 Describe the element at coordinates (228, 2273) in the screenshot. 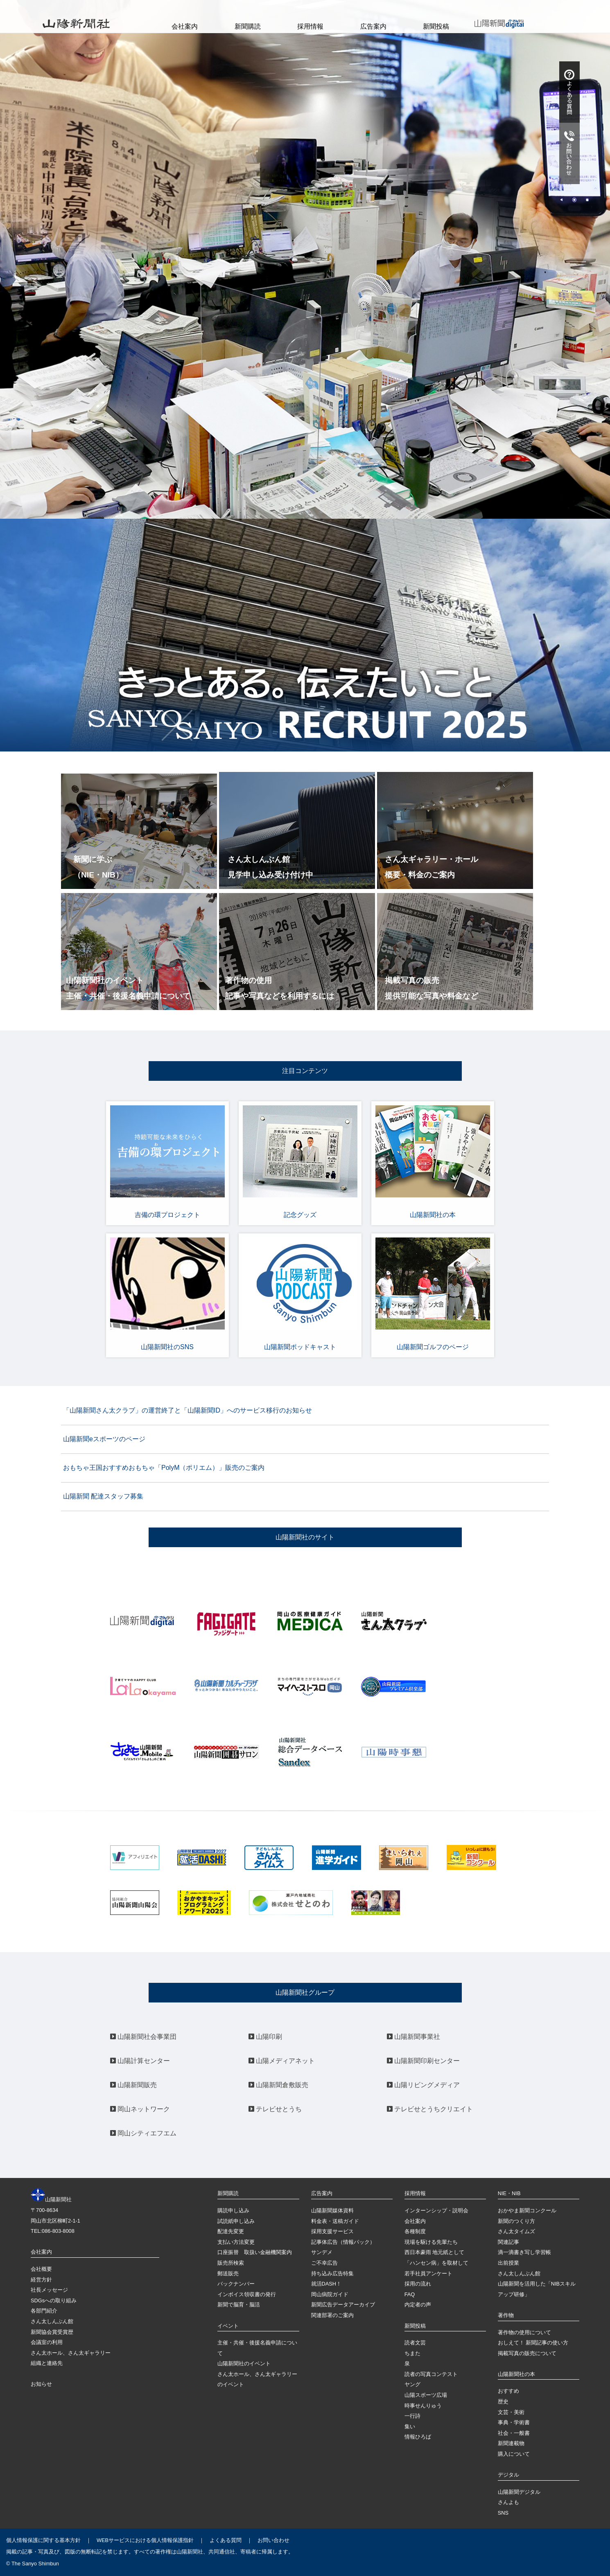

I see `郵送販売` at that location.